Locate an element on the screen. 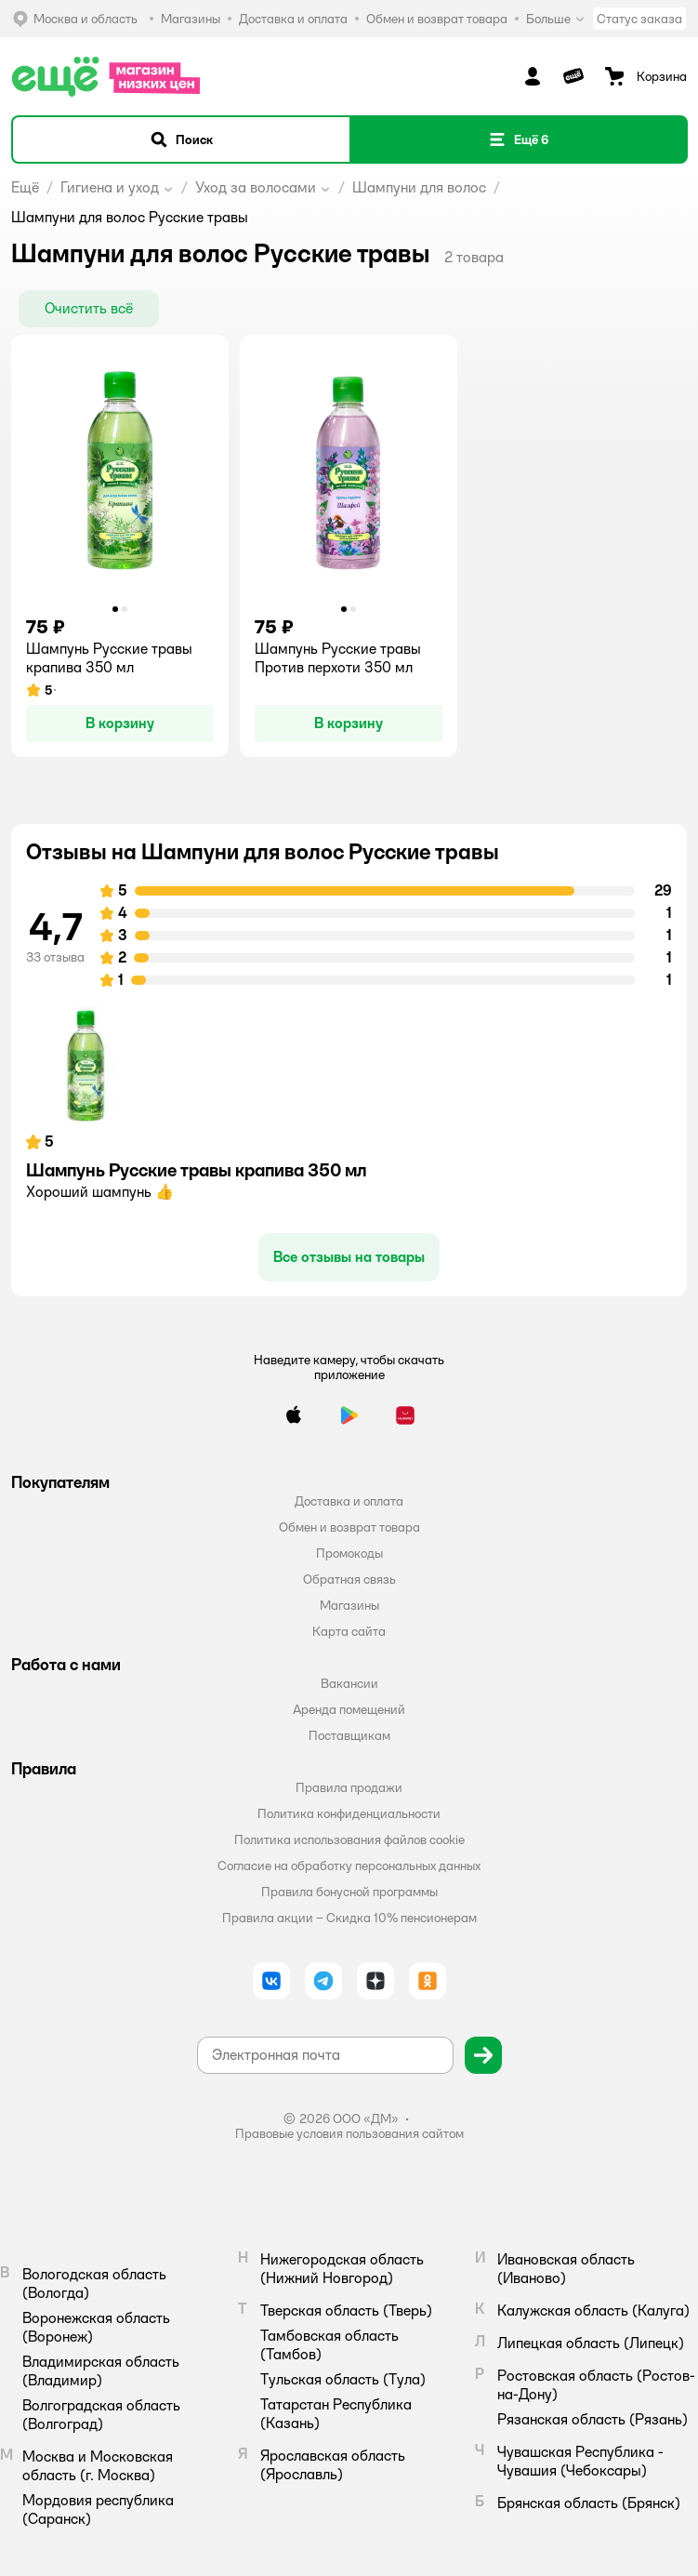 The image size is (698, 2576). Шампунь Русские травы крапива 350 мл is located at coordinates (196, 1170).